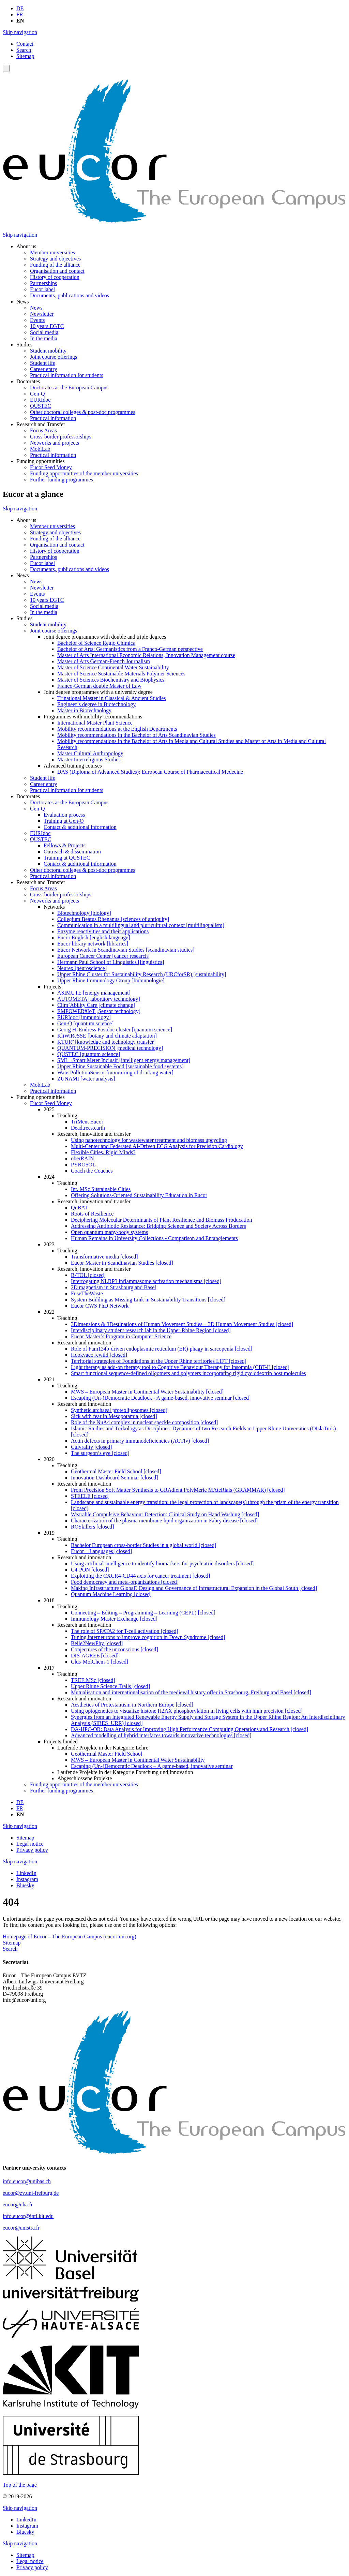 This screenshot has width=349, height=2576. Describe the element at coordinates (27, 2181) in the screenshot. I see `info.eucor@unibas.ch` at that location.